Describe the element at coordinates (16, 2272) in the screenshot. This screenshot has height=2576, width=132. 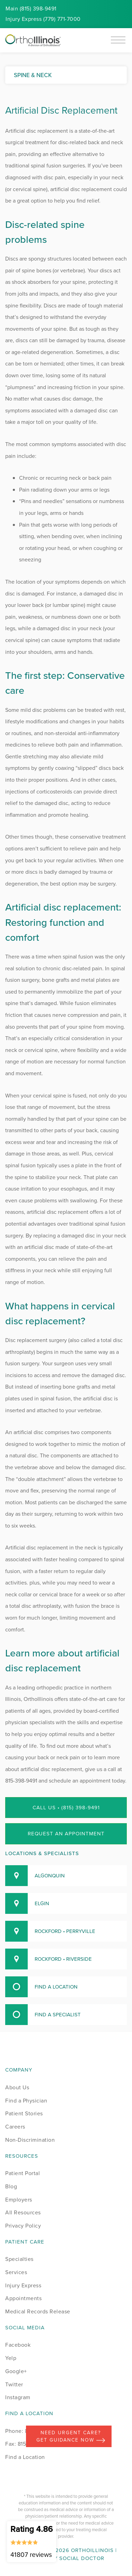
I see `Services` at that location.